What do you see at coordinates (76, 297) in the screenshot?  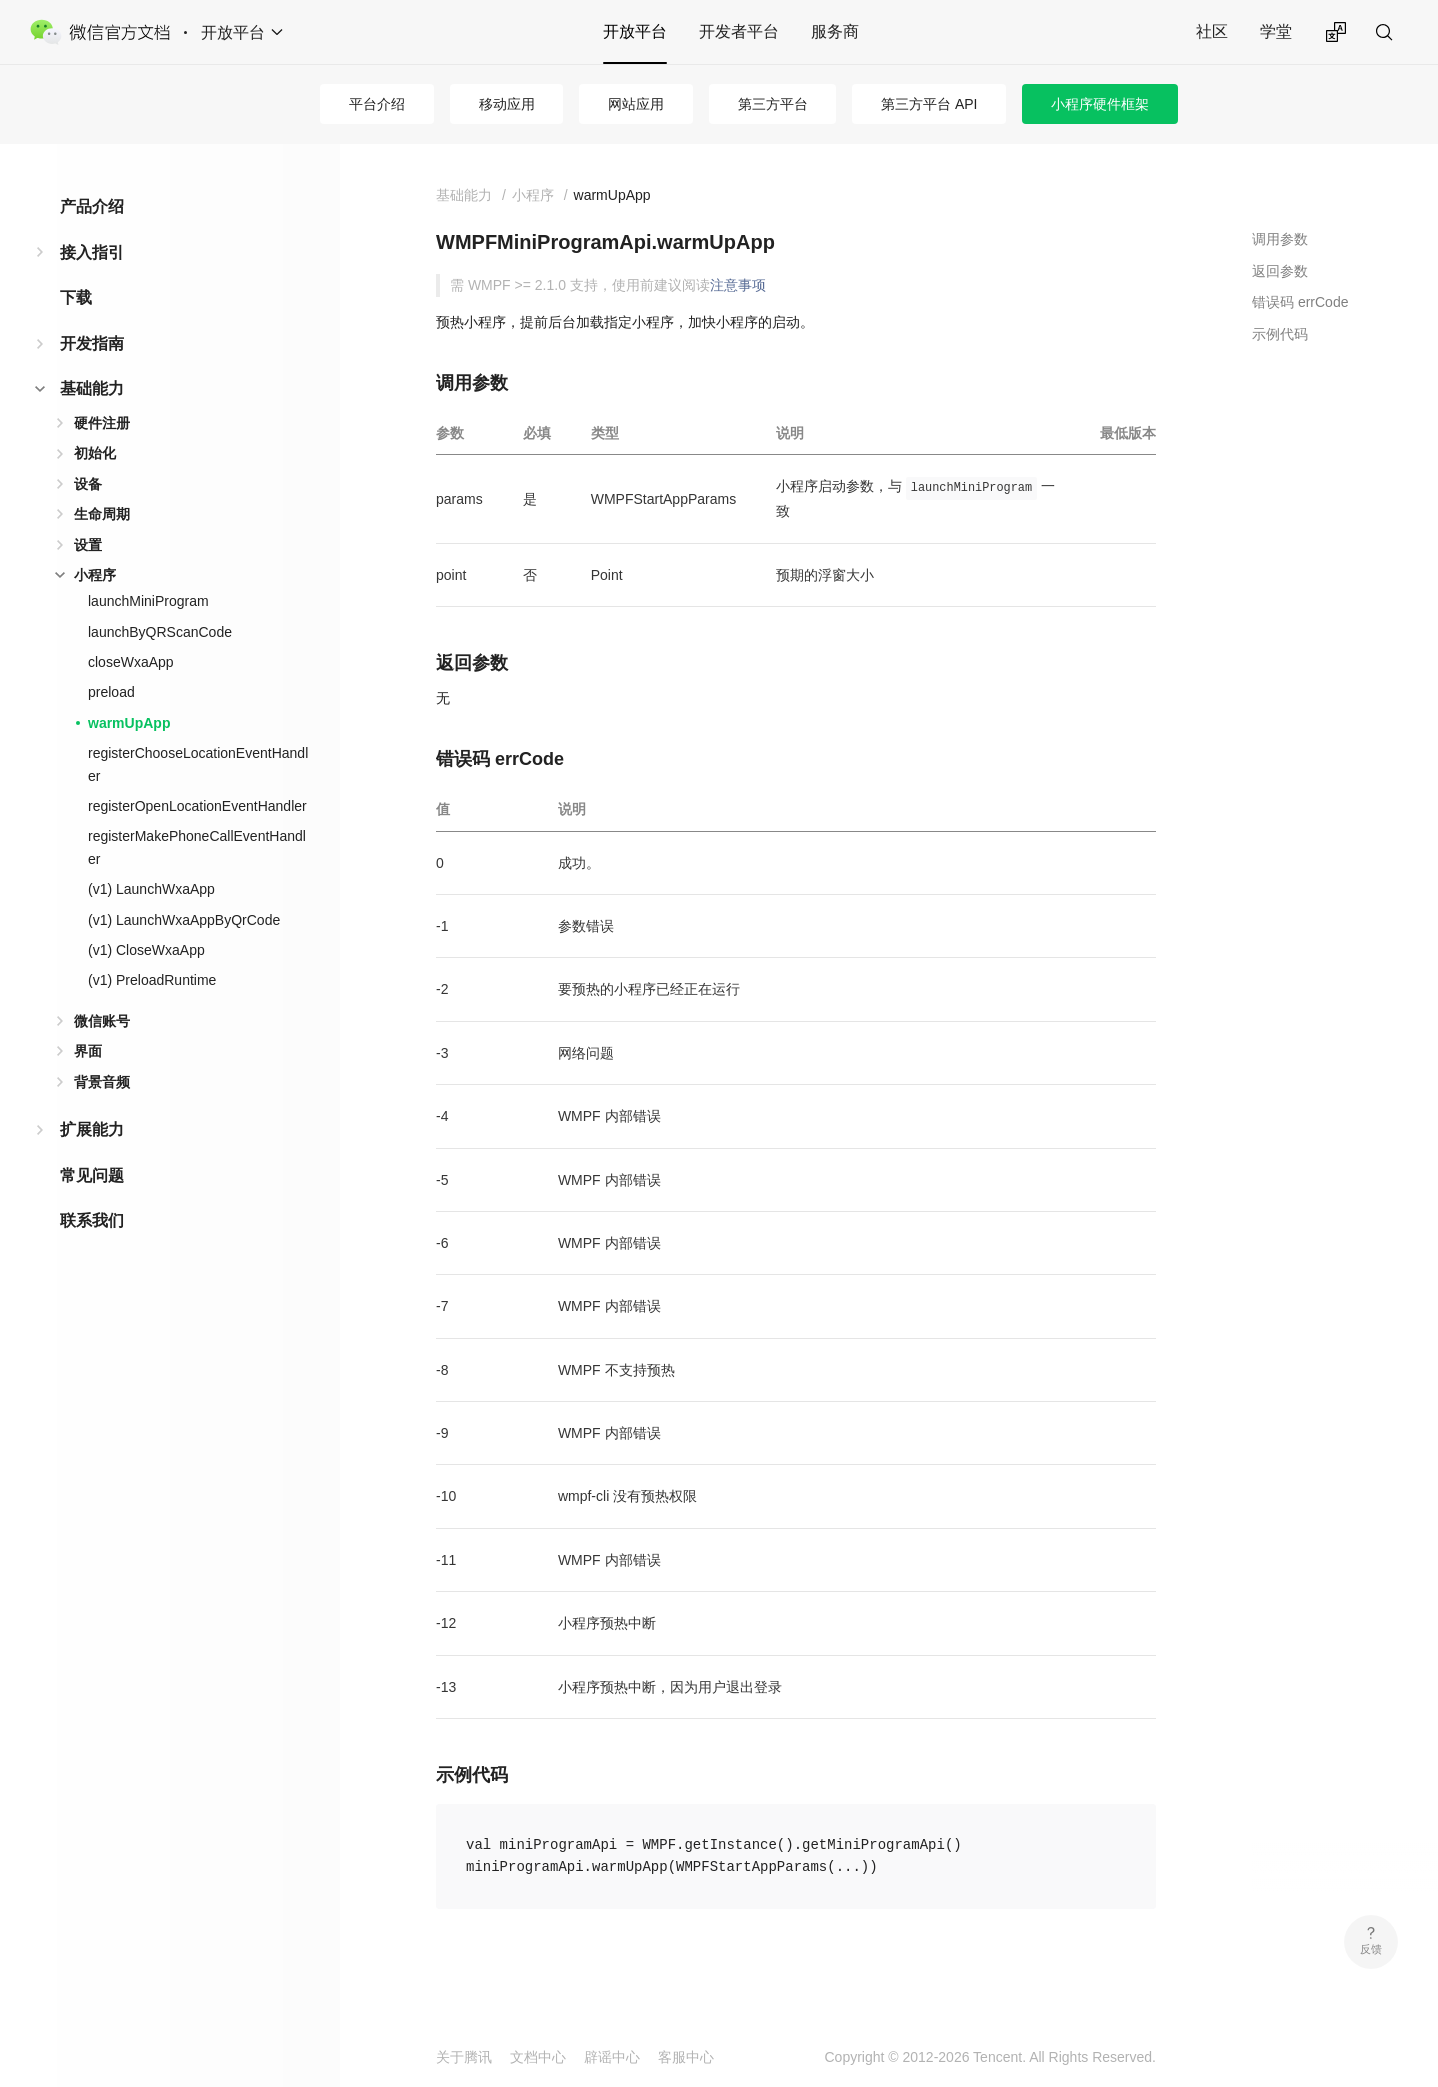 I see `下载` at bounding box center [76, 297].